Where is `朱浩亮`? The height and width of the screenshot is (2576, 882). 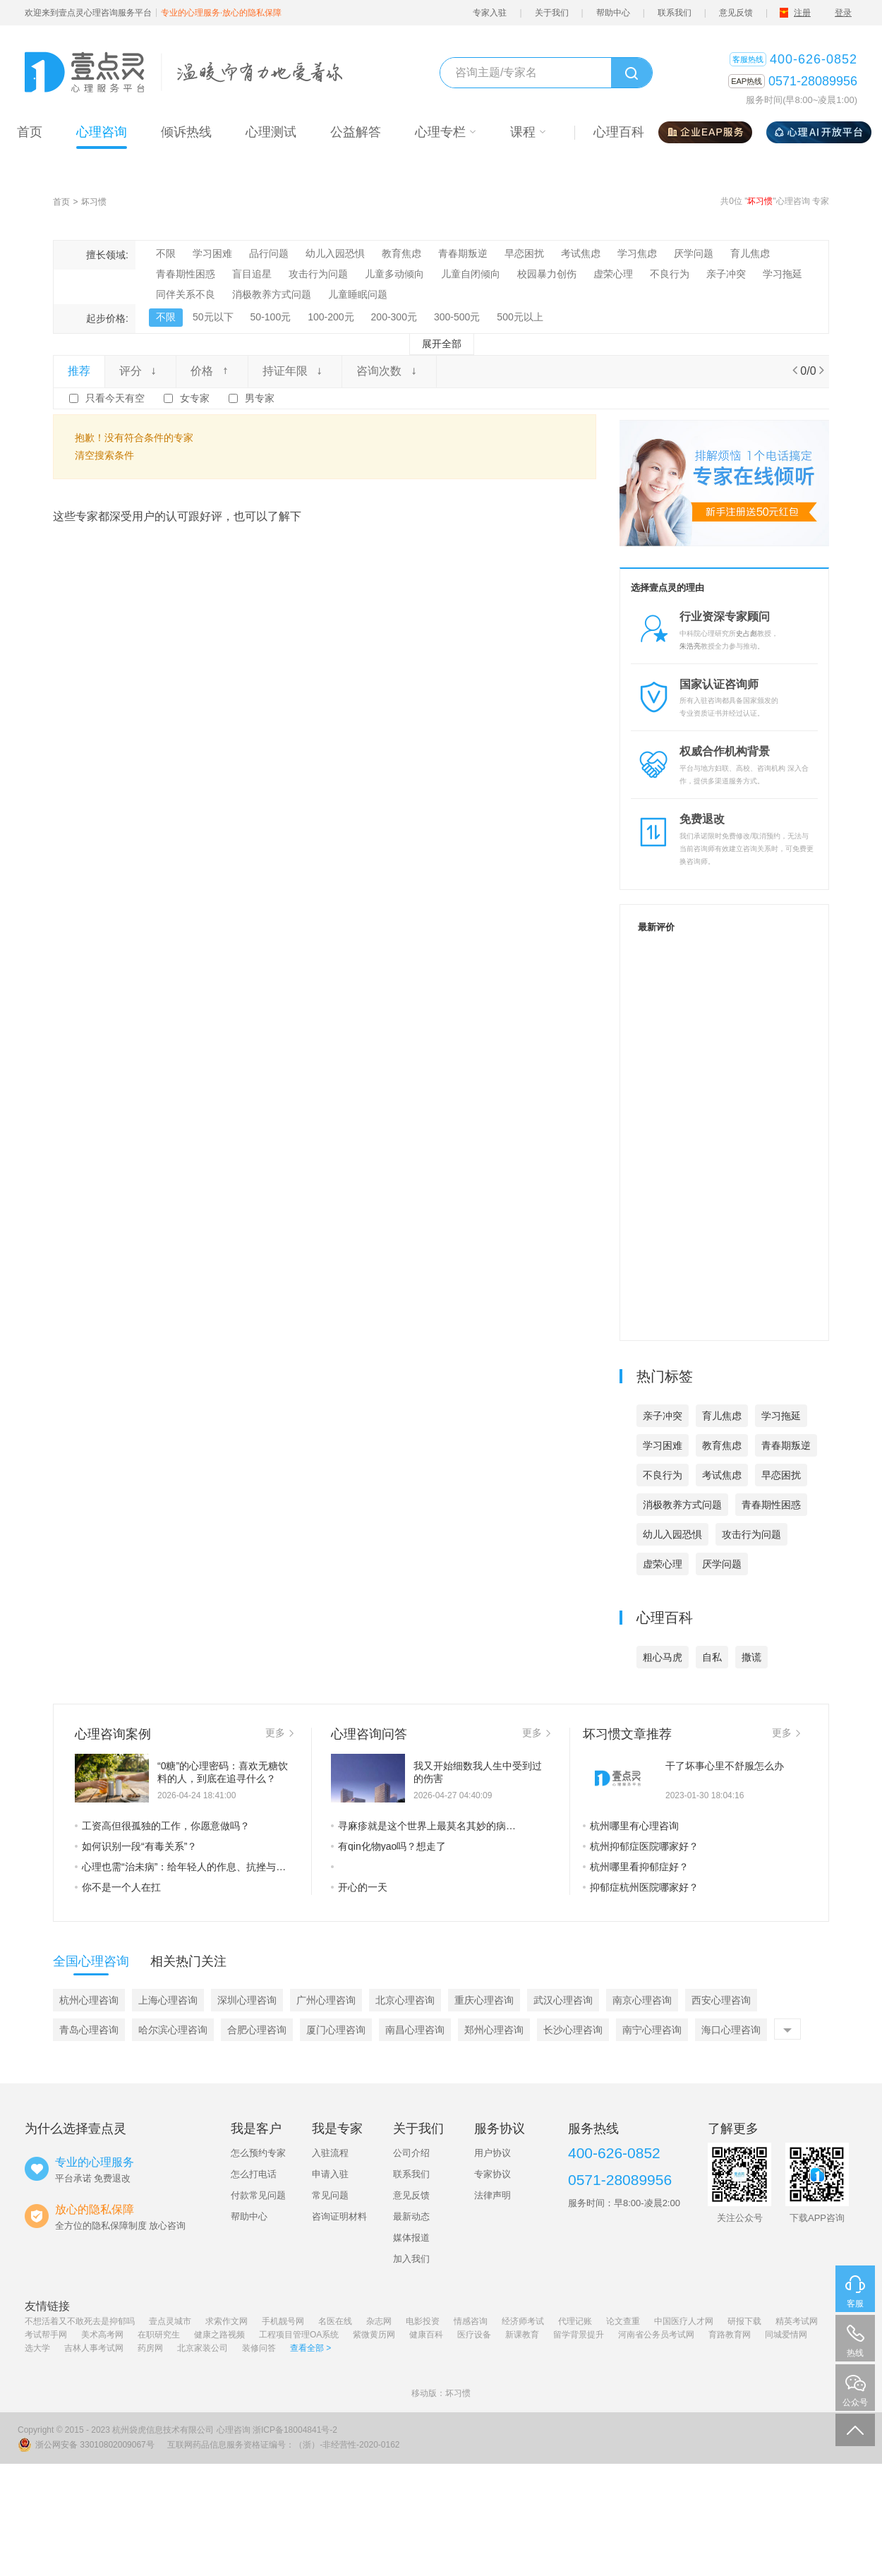
朱浩亮 is located at coordinates (690, 646).